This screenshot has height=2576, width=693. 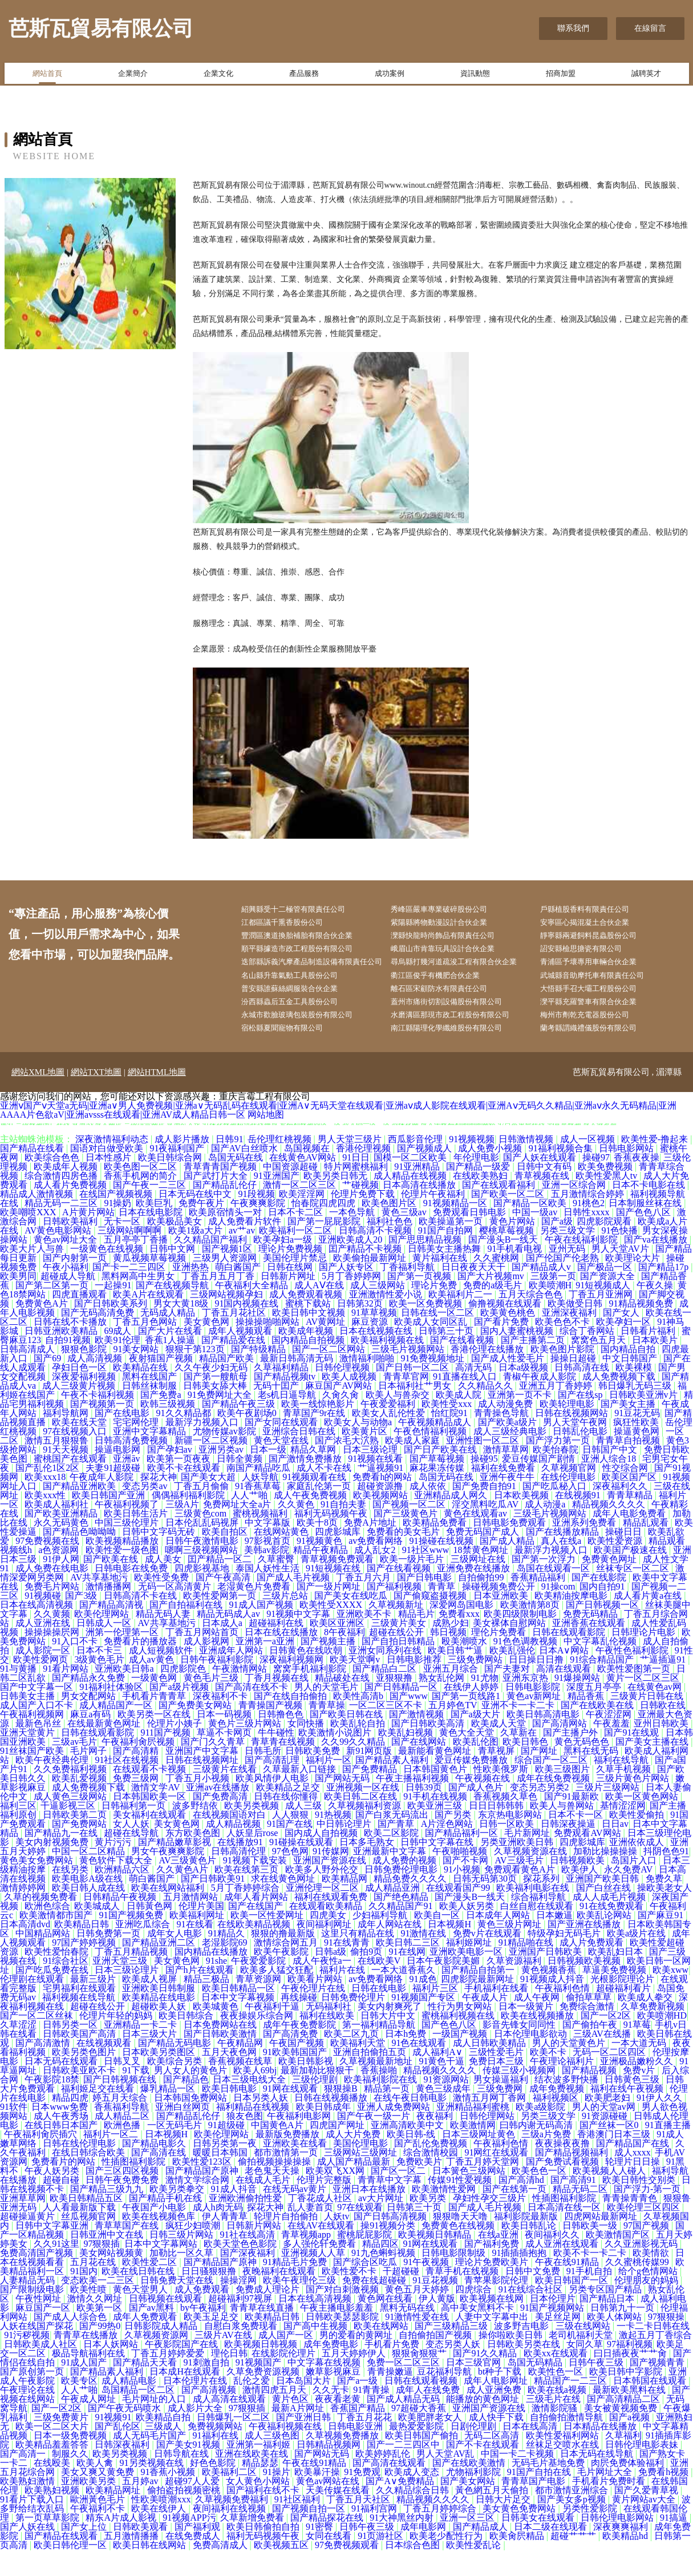 I want to click on 亚洲在线欧美在线, so click(x=252, y=2480).